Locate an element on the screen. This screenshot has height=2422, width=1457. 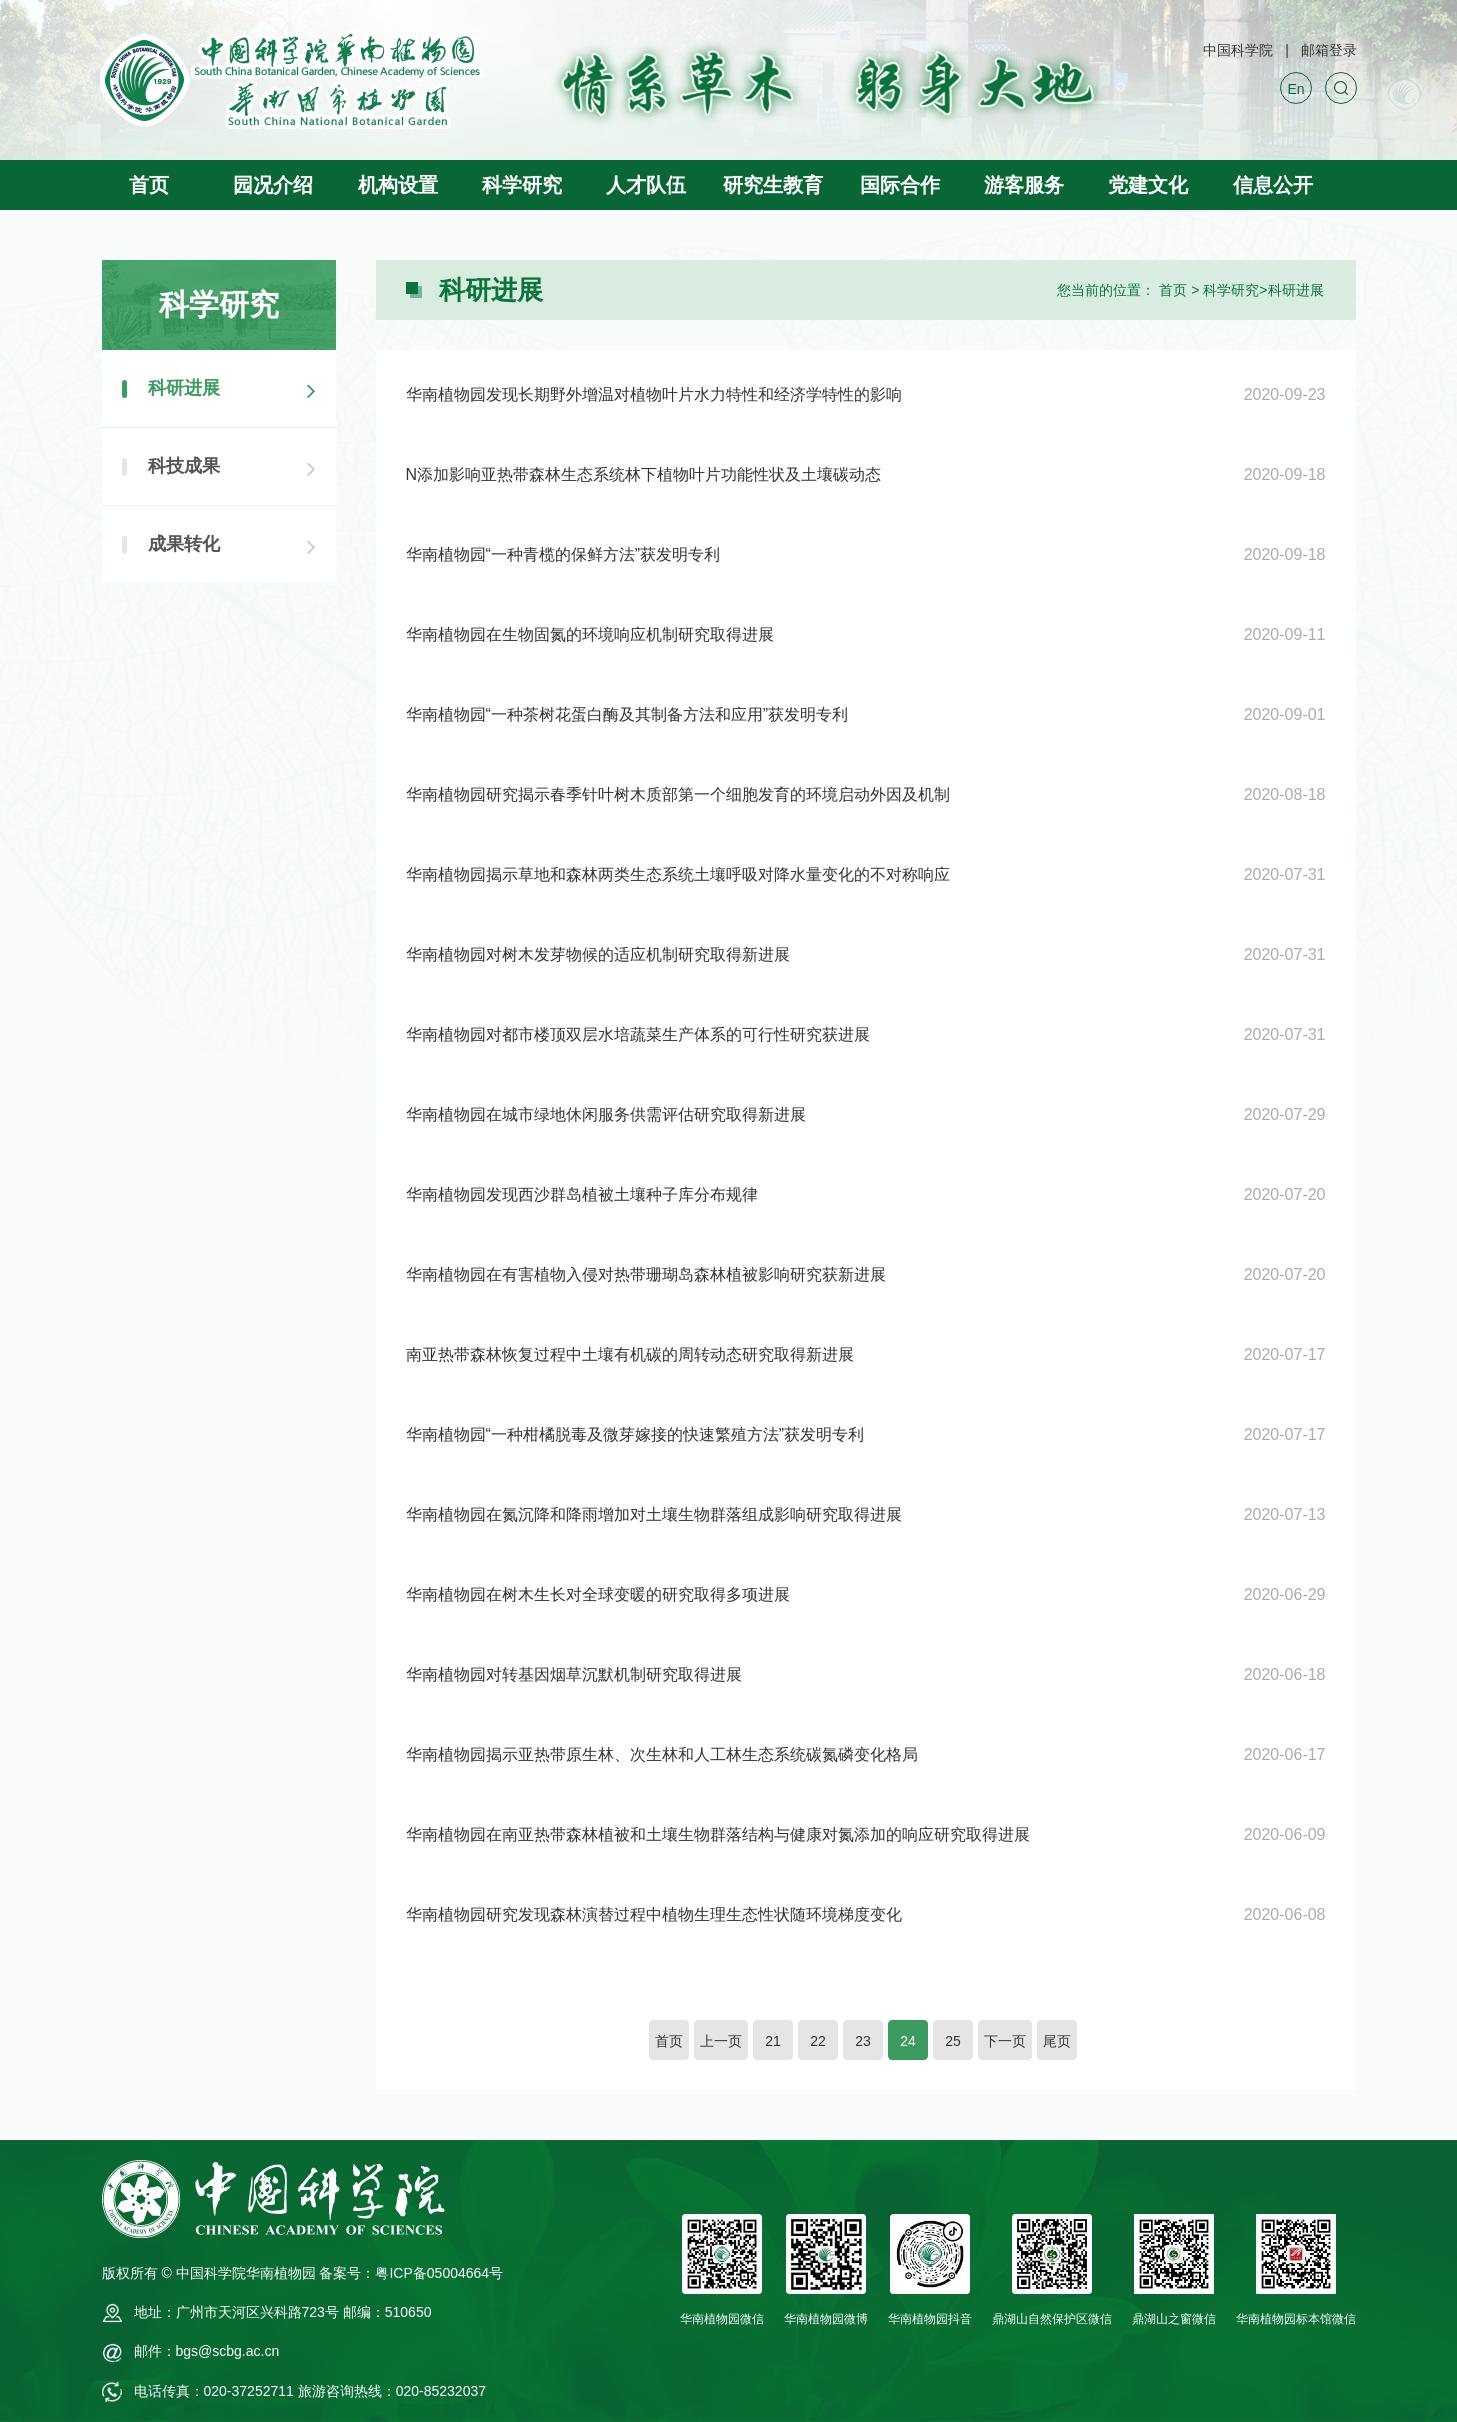
科技成果 is located at coordinates (184, 466).